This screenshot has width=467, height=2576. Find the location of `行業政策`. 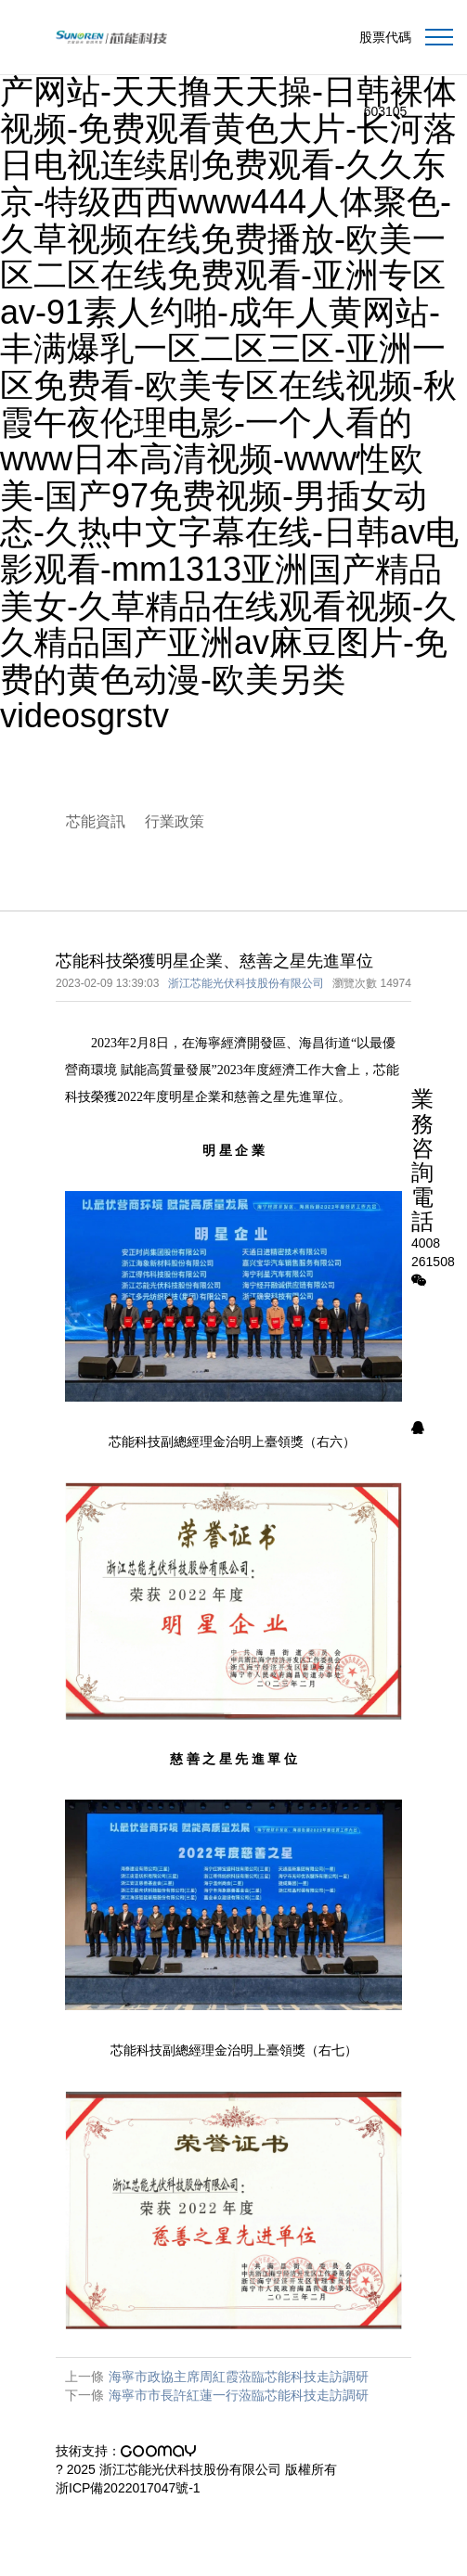

行業政策 is located at coordinates (174, 821).